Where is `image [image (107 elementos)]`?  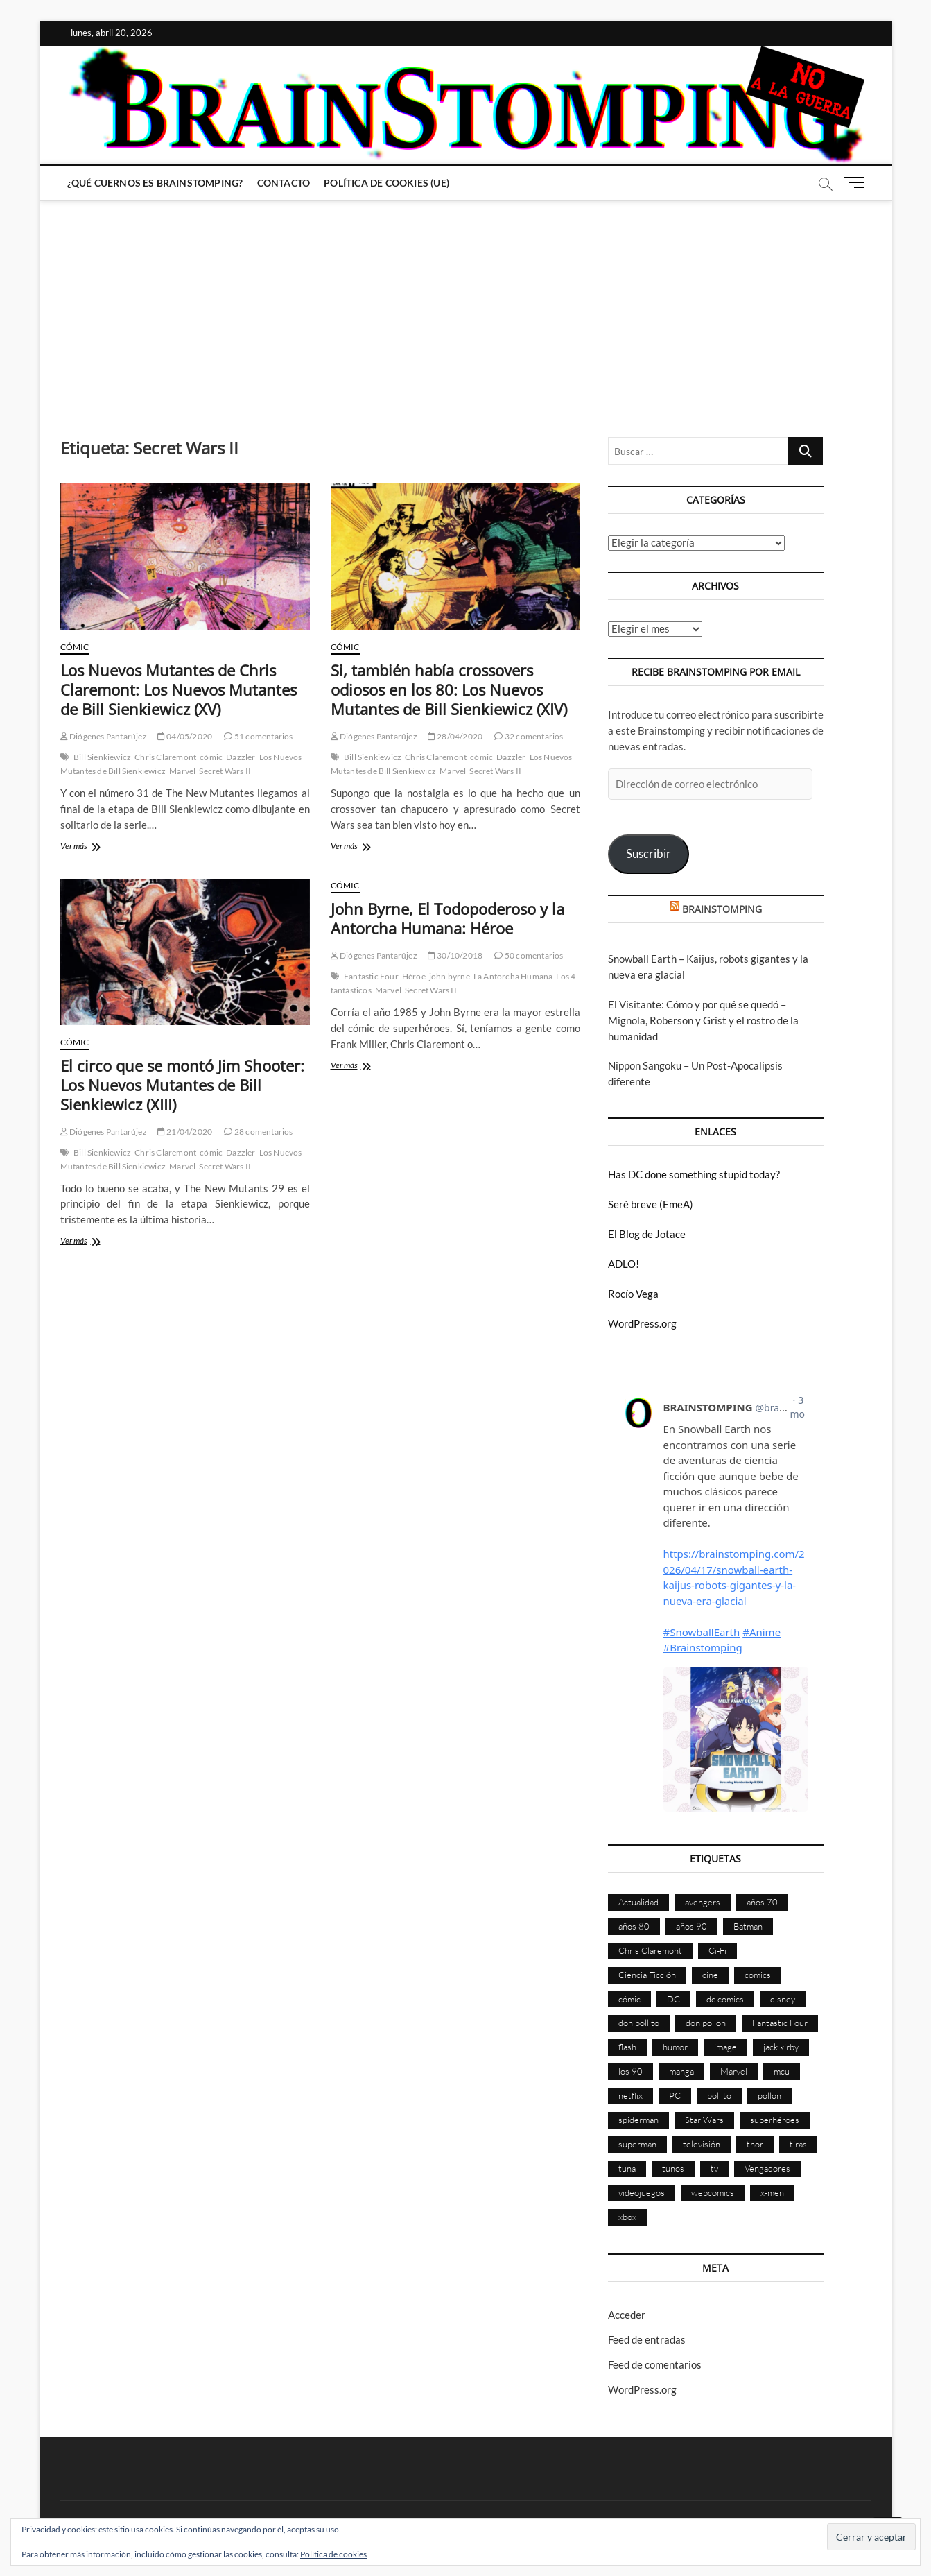 image [image (107 elementos)] is located at coordinates (725, 2046).